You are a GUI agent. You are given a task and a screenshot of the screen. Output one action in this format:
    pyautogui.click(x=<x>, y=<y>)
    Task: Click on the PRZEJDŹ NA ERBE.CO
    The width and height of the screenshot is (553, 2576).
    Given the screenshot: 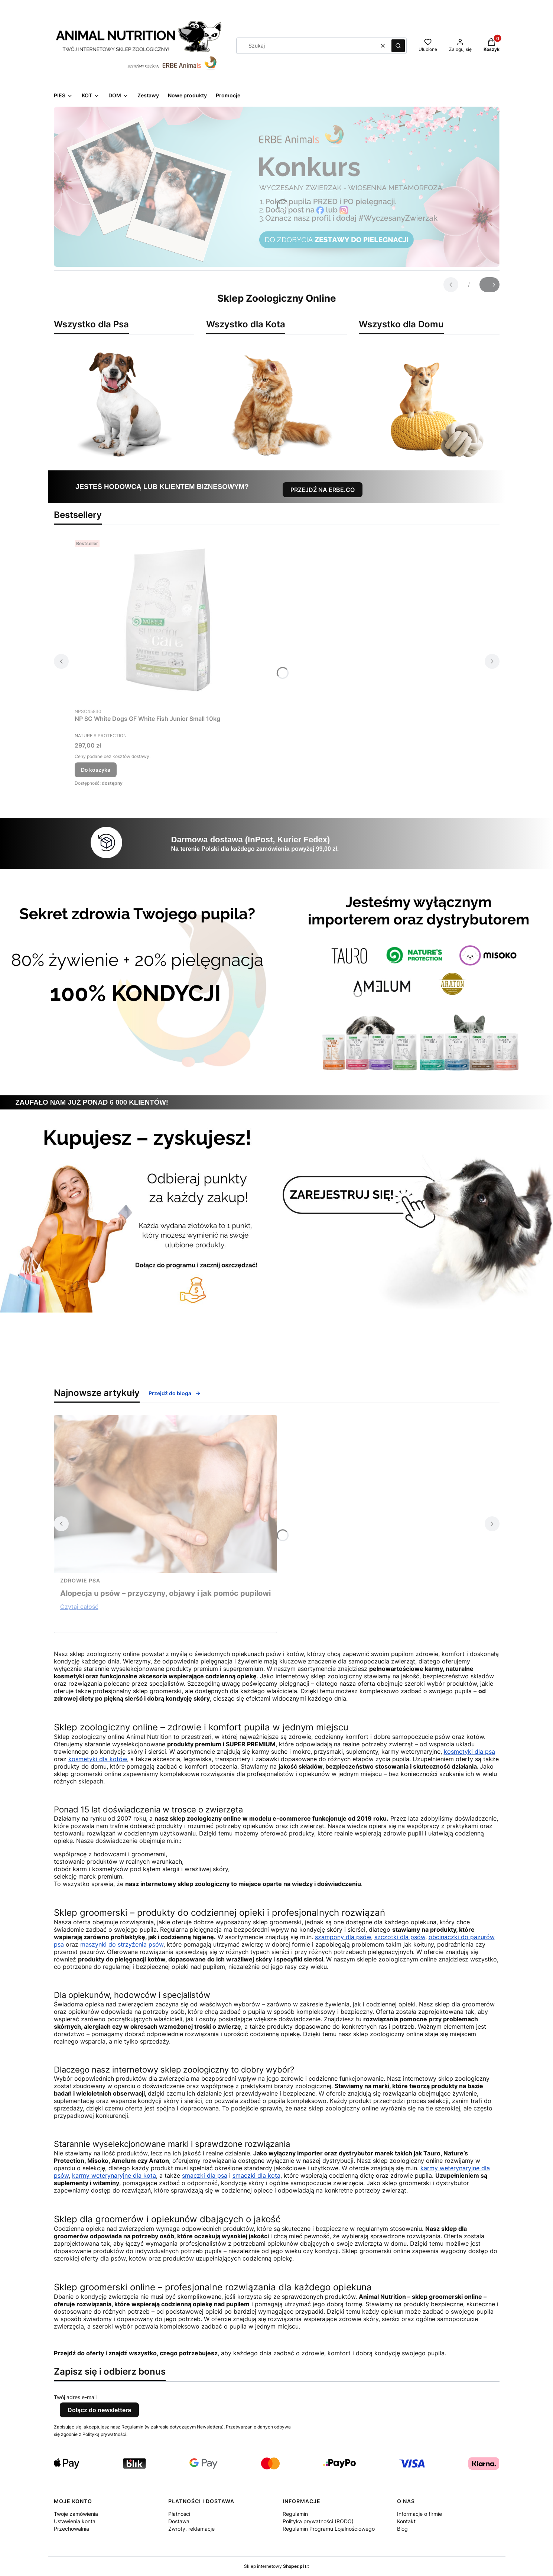 What is the action you would take?
    pyautogui.click(x=322, y=489)
    